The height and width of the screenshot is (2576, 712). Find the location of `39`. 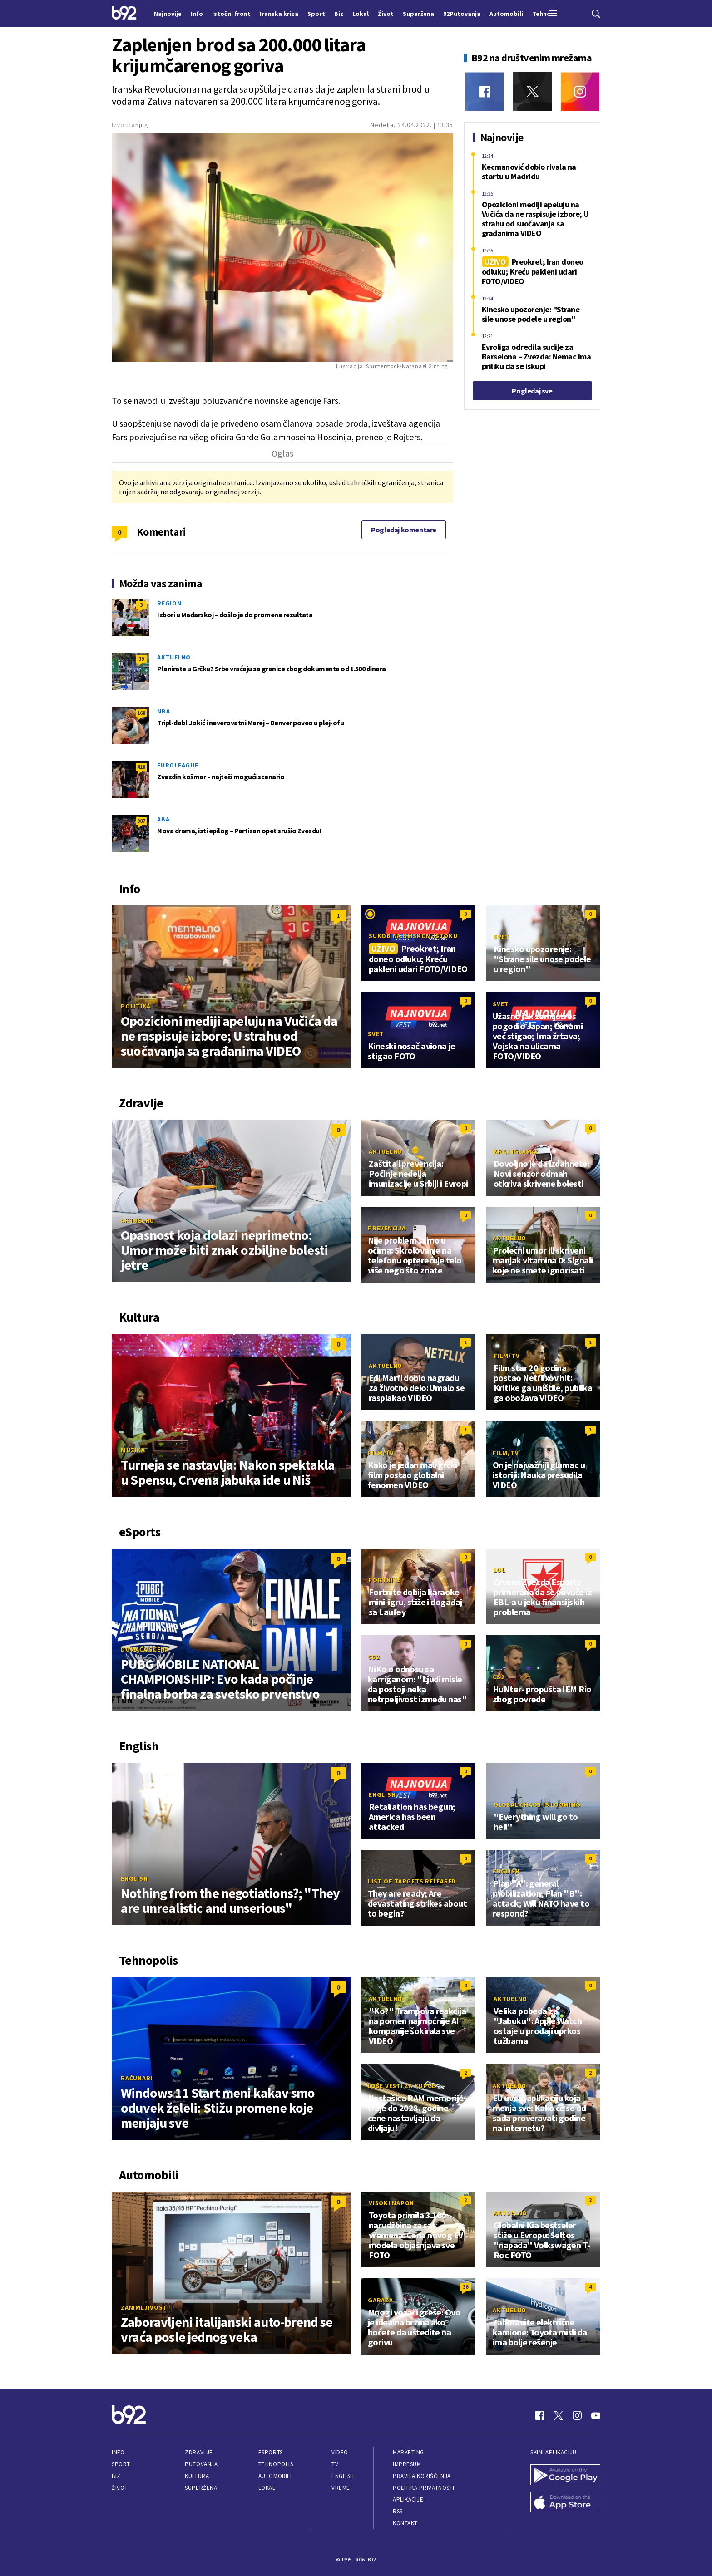

39 is located at coordinates (141, 658).